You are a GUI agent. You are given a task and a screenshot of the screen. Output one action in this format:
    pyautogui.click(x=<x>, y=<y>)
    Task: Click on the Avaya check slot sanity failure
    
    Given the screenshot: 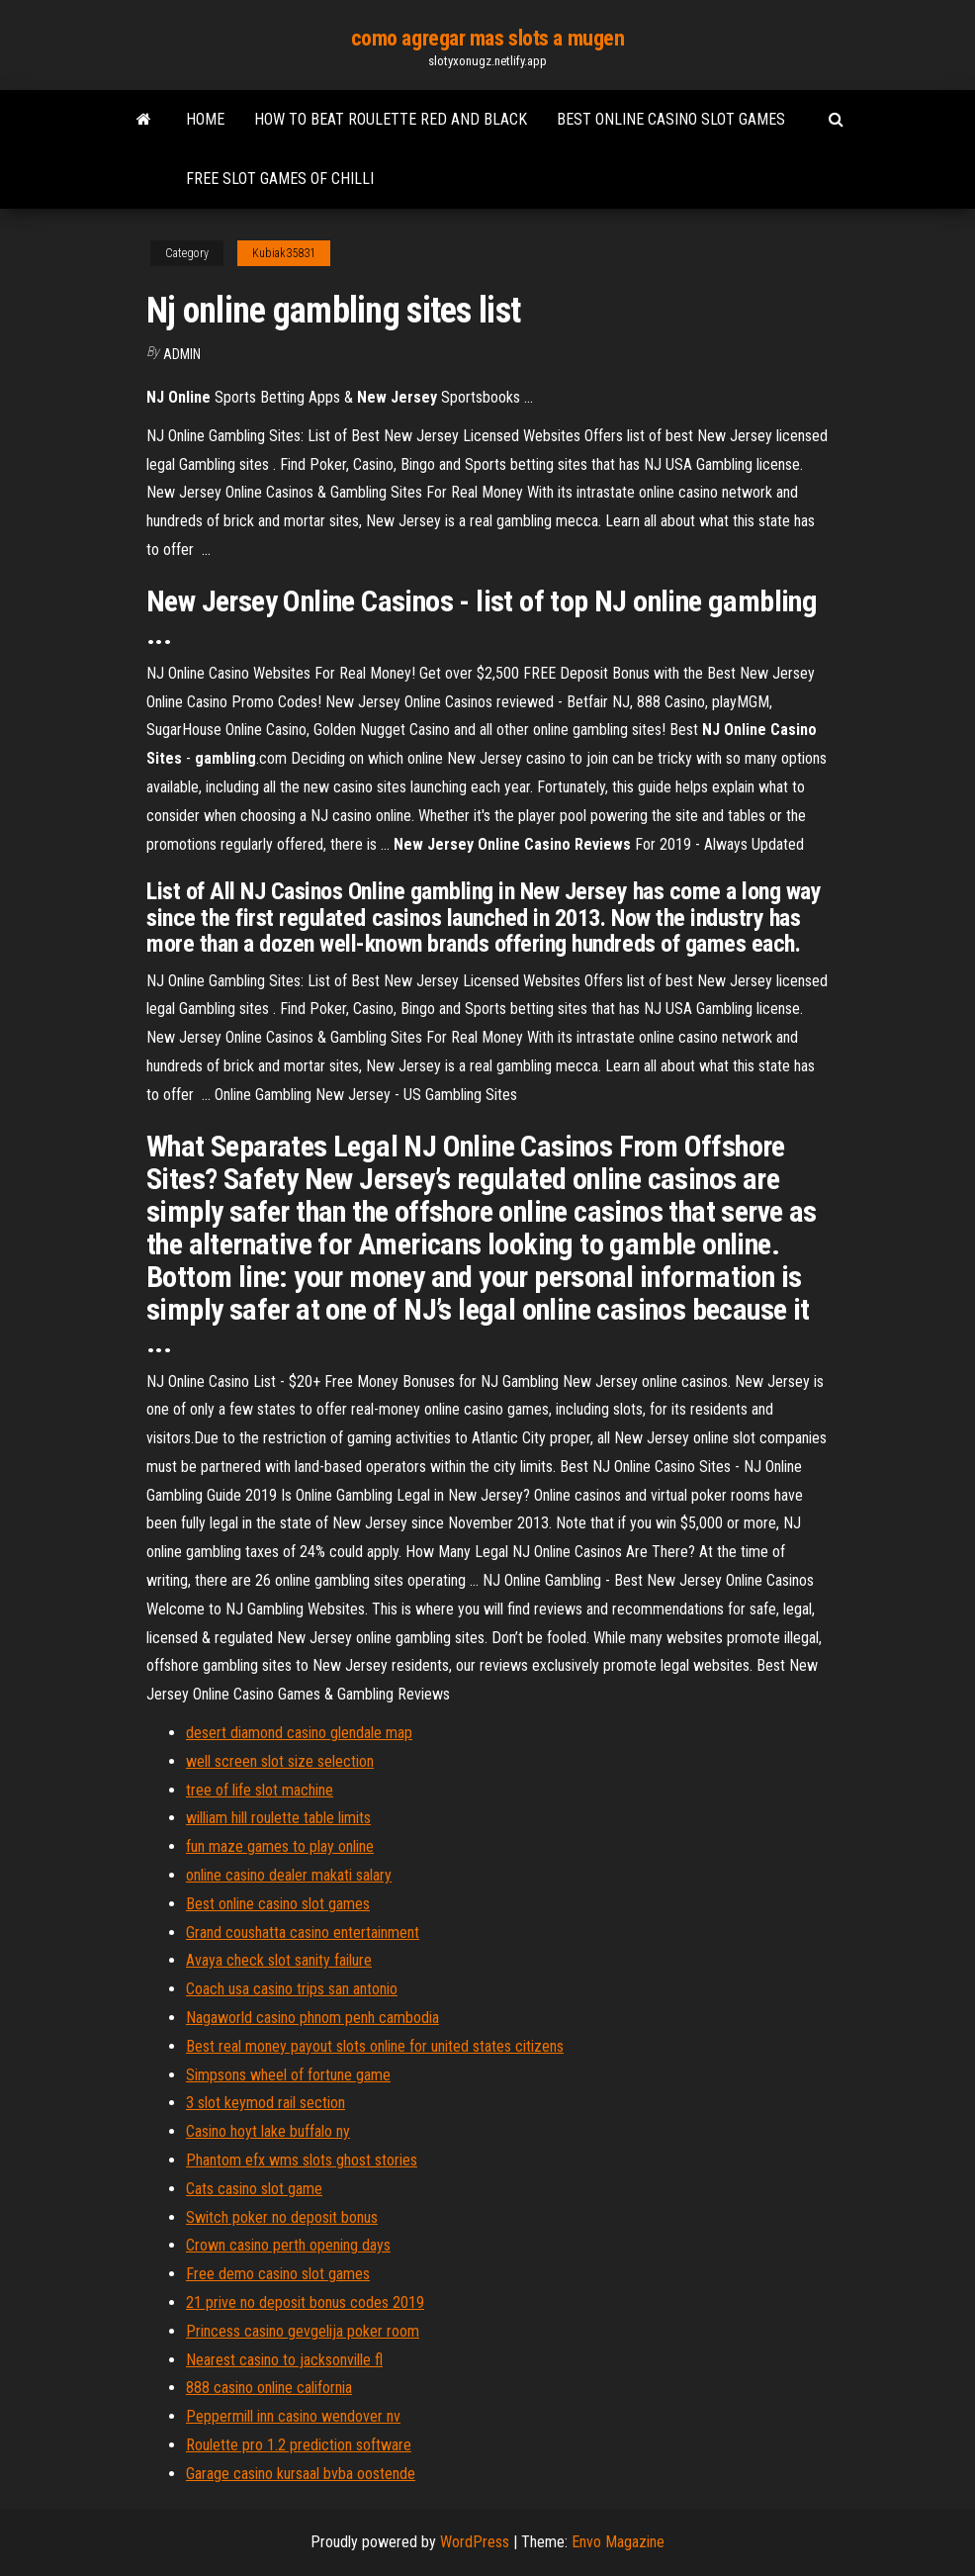 What is the action you would take?
    pyautogui.click(x=279, y=1960)
    